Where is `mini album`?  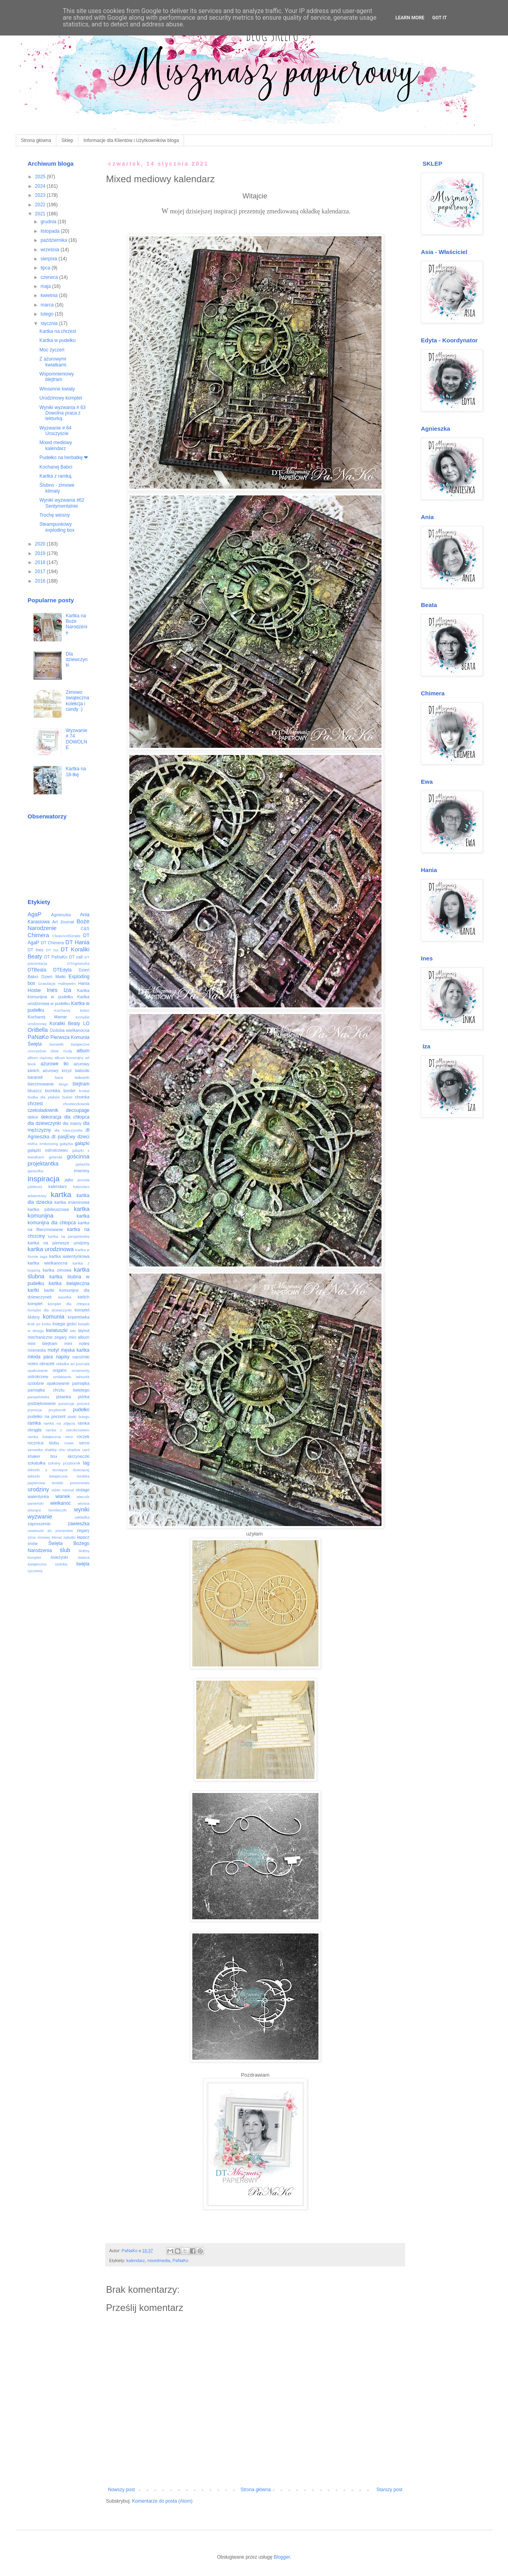 mini album is located at coordinates (79, 1337).